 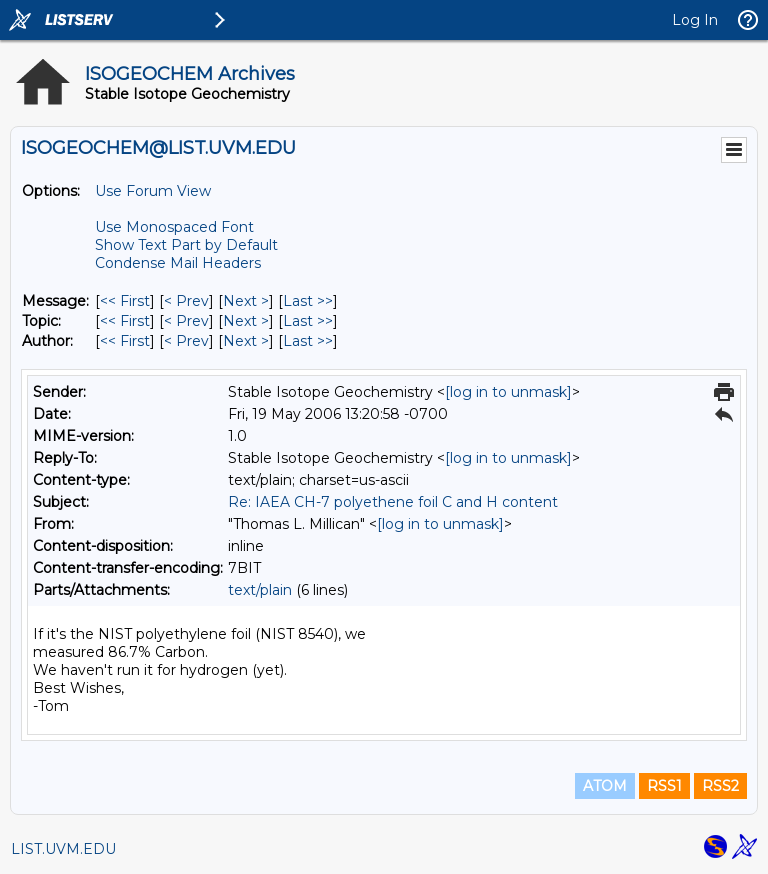 What do you see at coordinates (695, 20) in the screenshot?
I see `Log In` at bounding box center [695, 20].